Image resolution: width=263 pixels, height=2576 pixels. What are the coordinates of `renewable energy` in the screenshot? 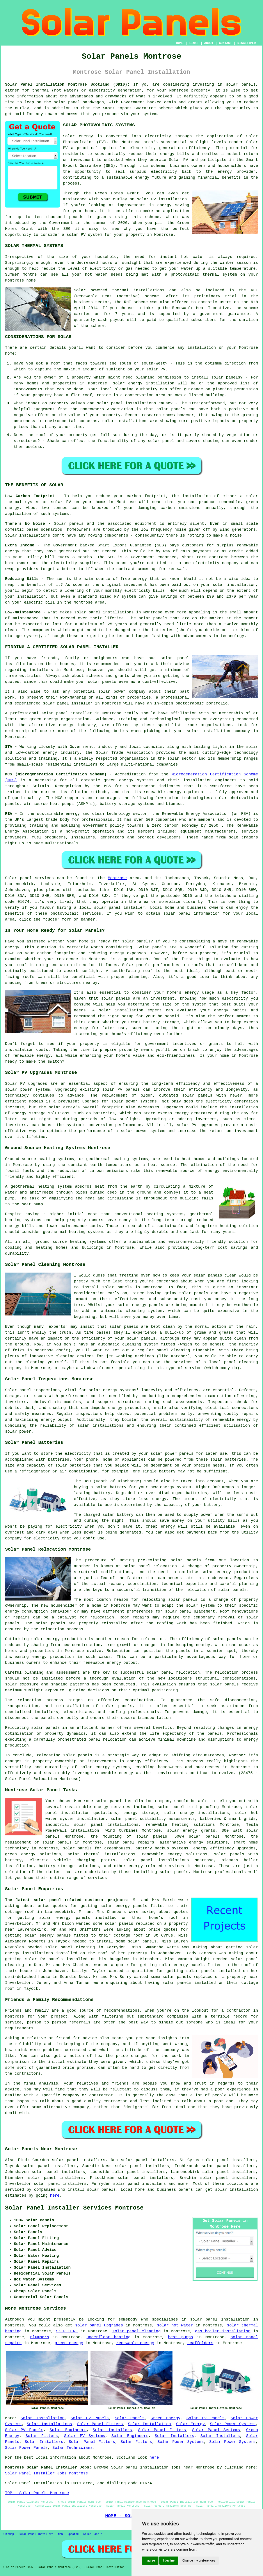 It's located at (135, 2343).